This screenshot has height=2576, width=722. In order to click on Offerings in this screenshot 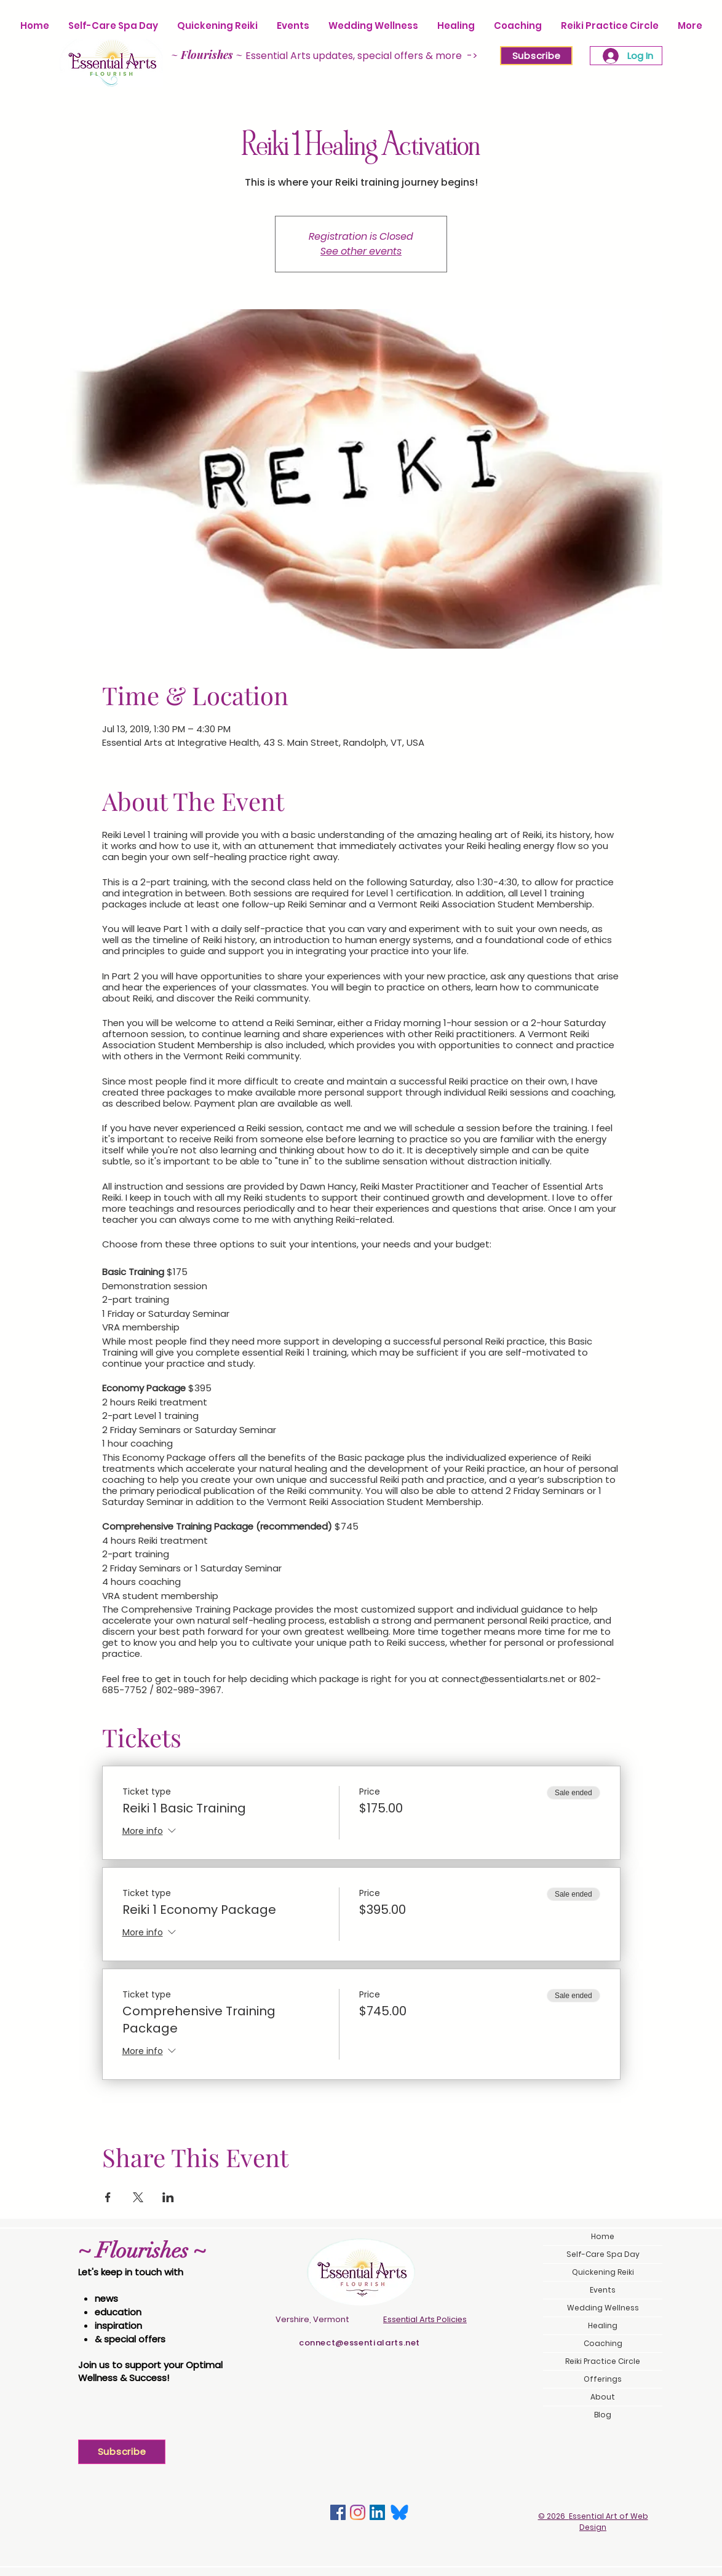, I will do `click(603, 2379)`.